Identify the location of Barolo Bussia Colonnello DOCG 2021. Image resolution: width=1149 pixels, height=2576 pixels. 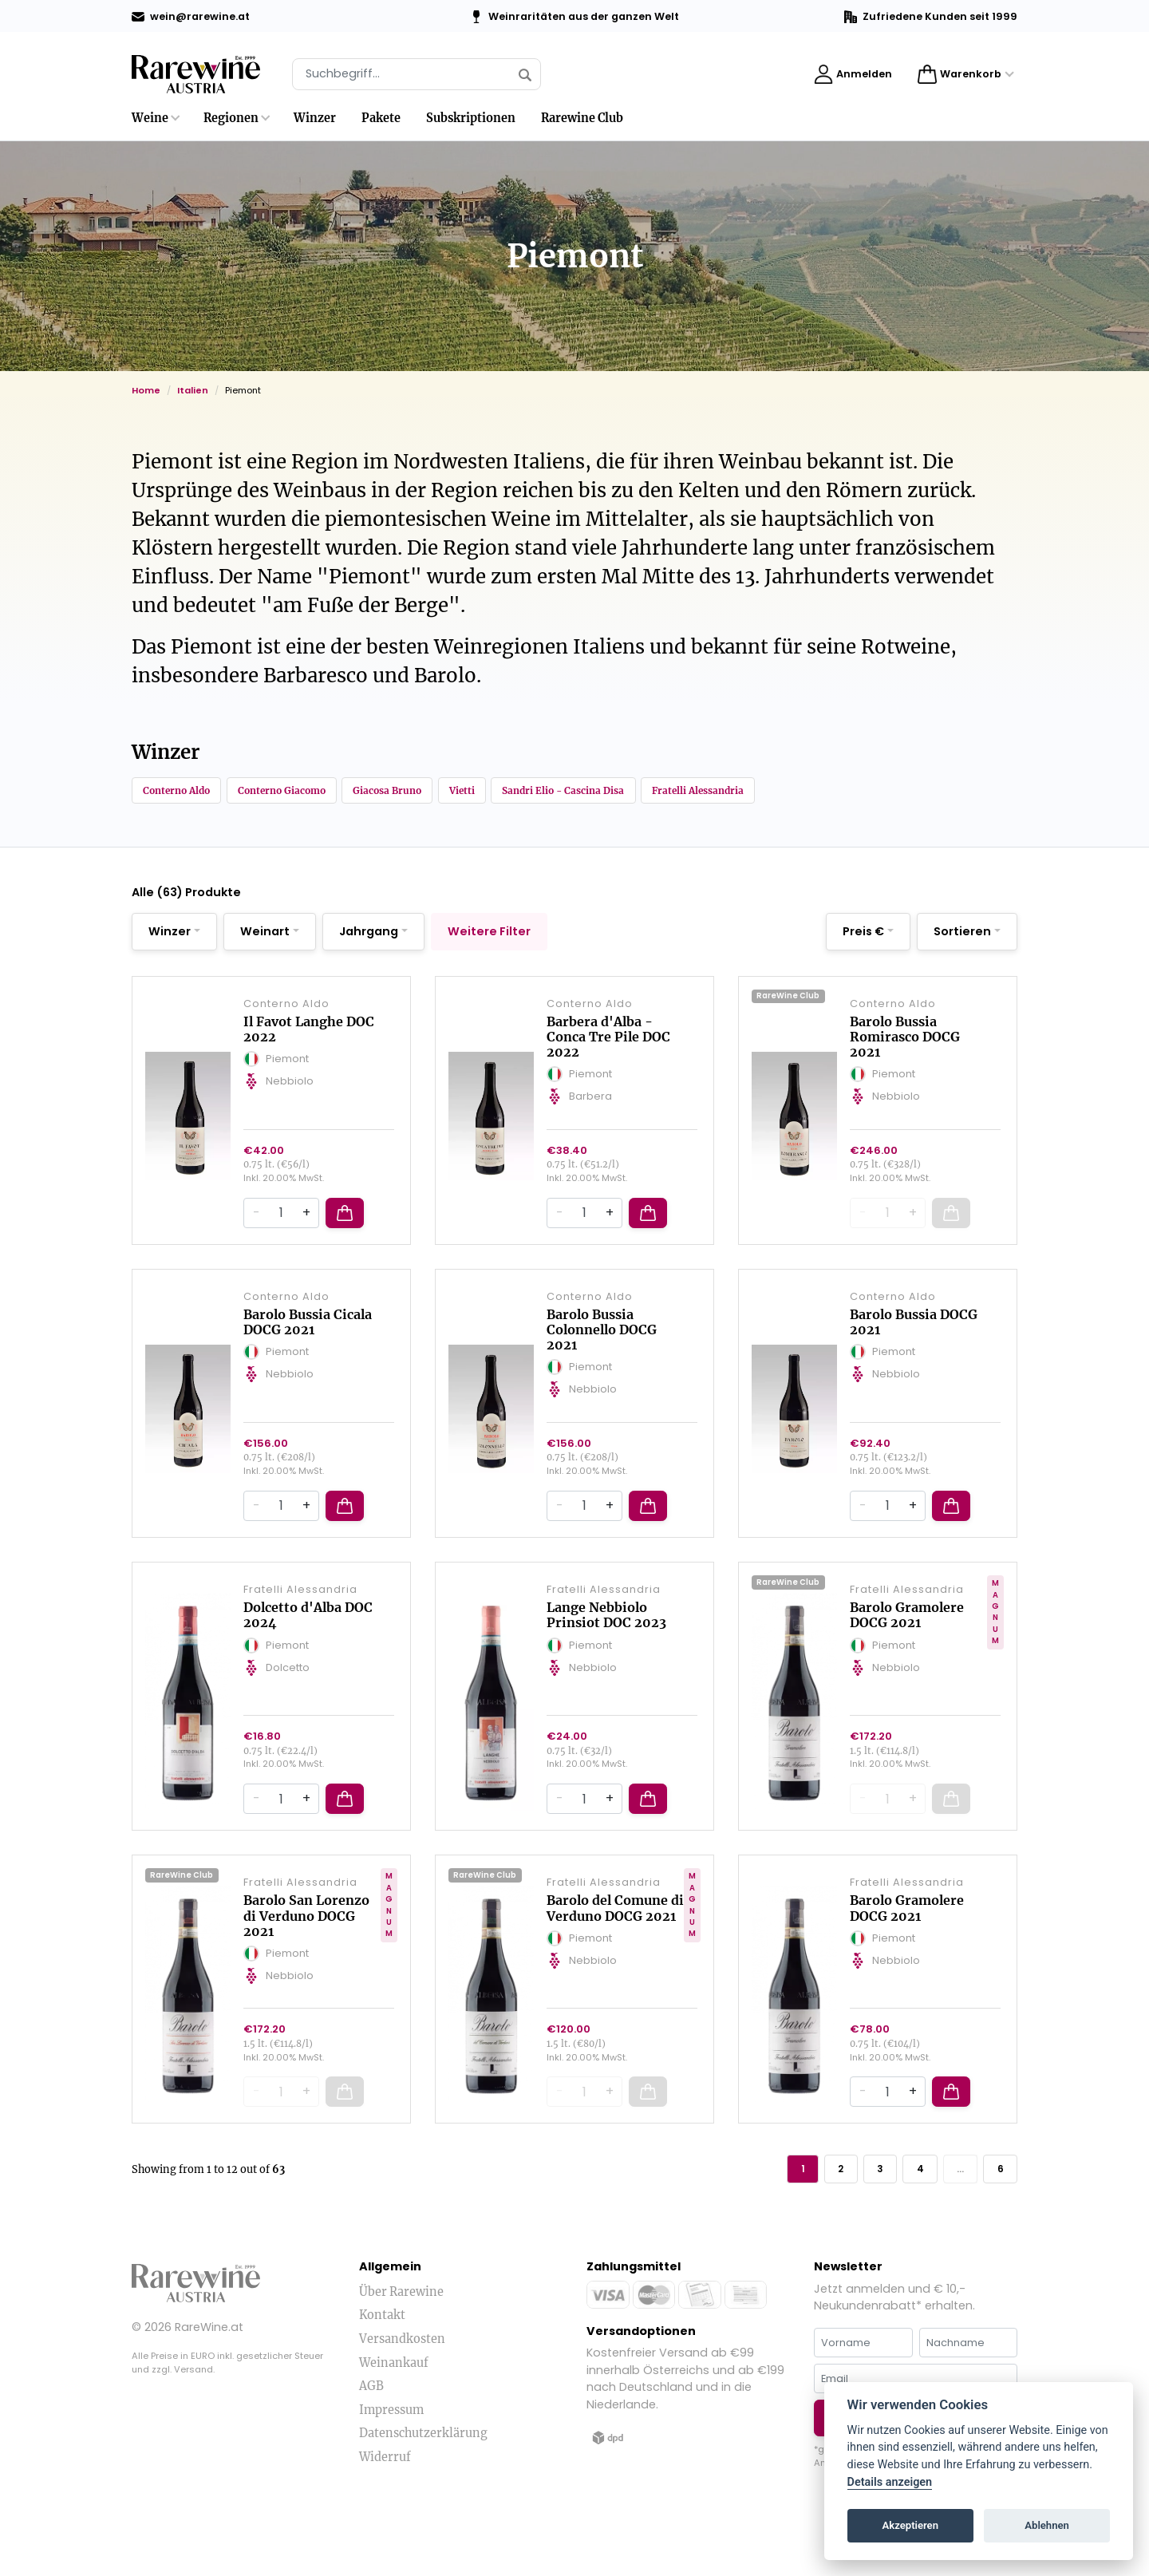
(602, 1360).